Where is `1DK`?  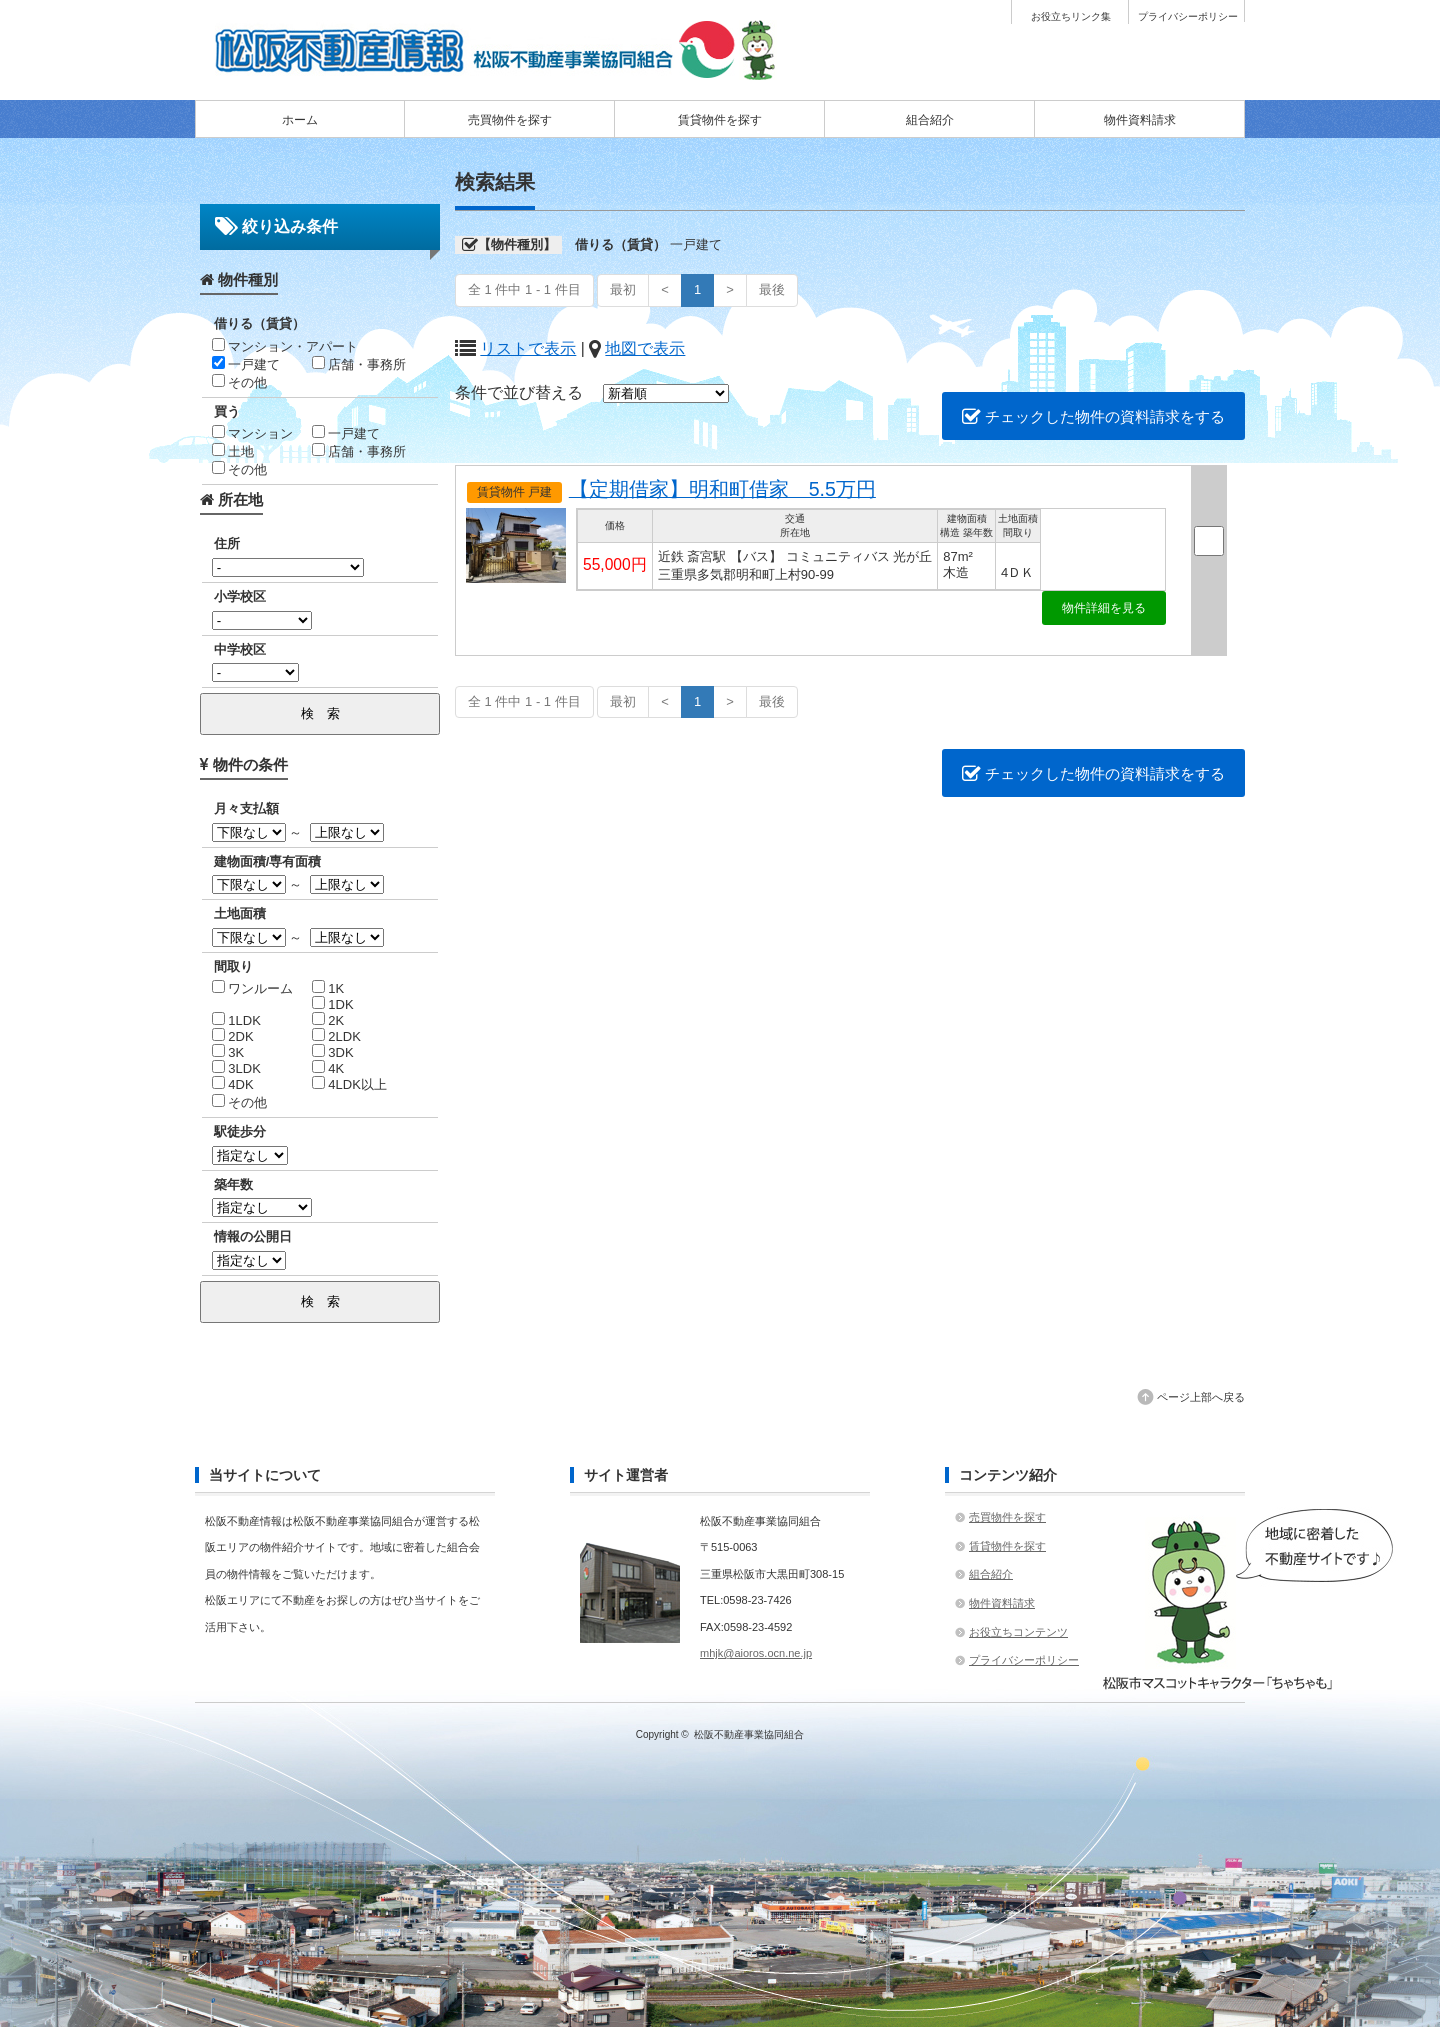 1DK is located at coordinates (333, 1004).